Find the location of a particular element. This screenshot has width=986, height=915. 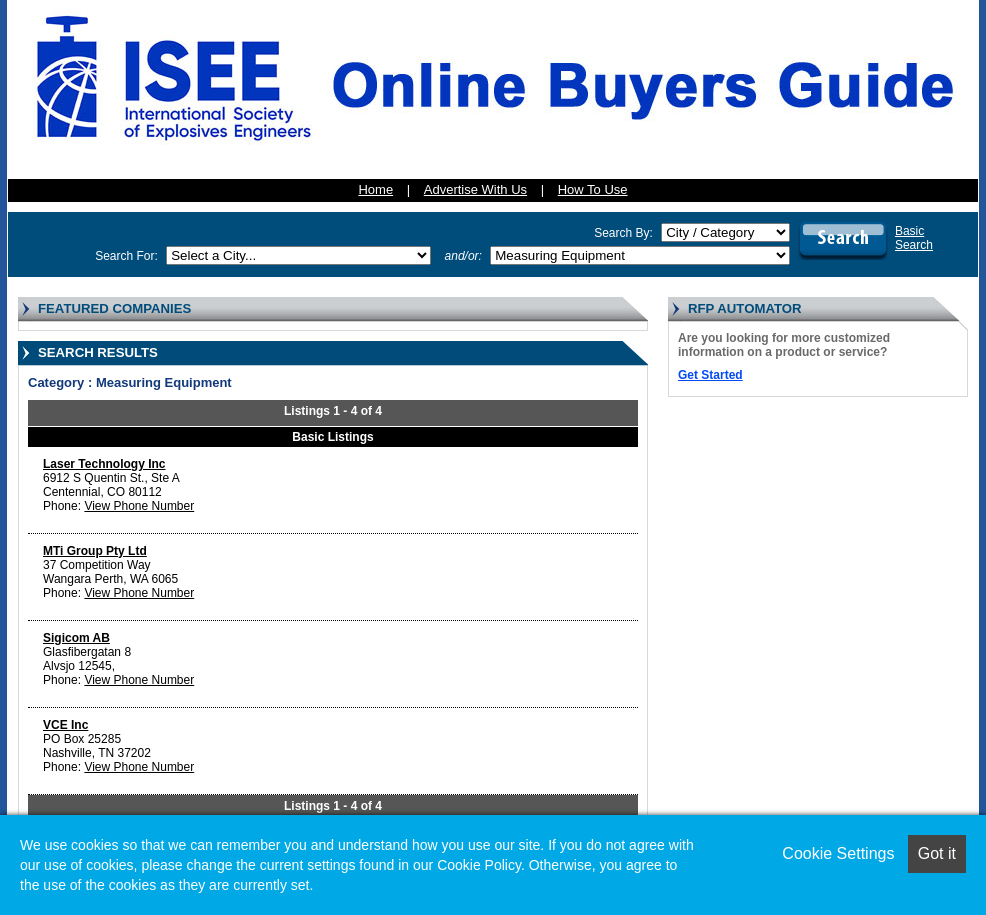

Got it is located at coordinates (937, 853).